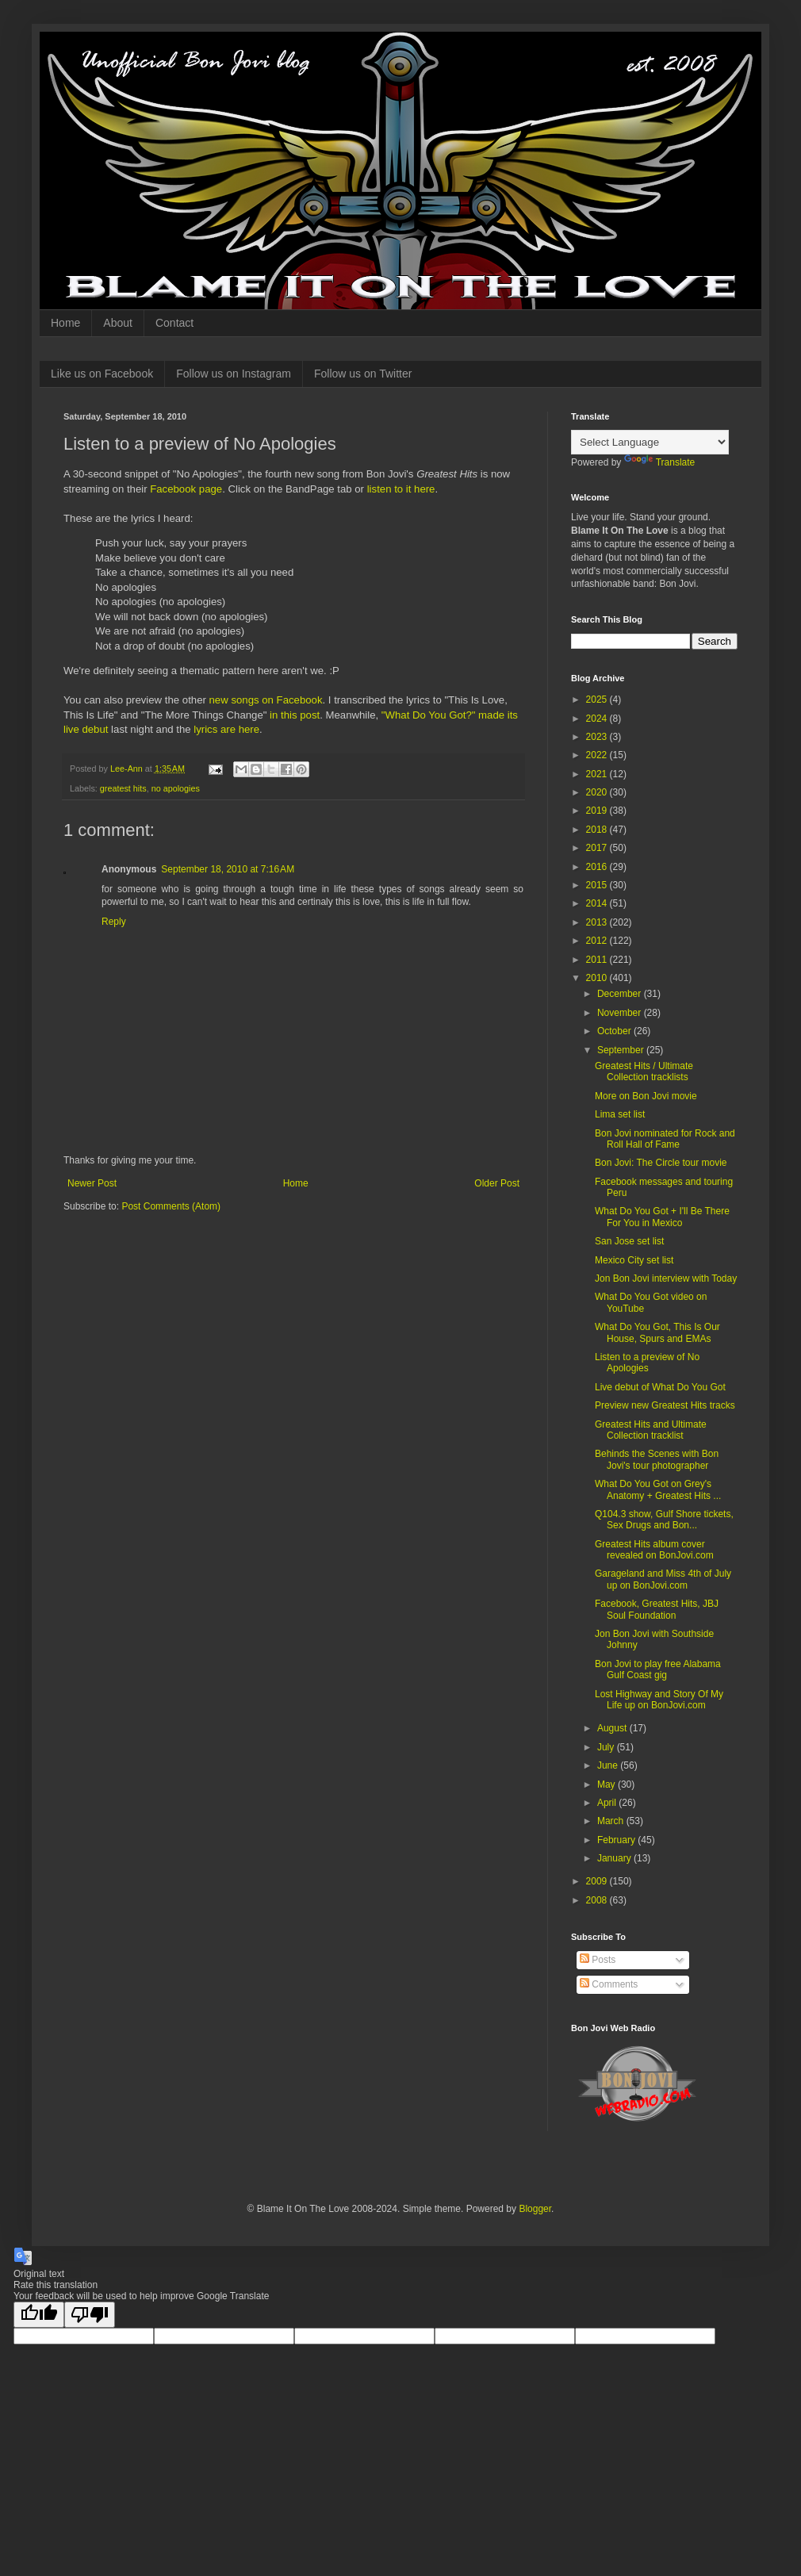  Describe the element at coordinates (654, 1550) in the screenshot. I see `Greatest Hits album cover revealed on BonJovi.com` at that location.